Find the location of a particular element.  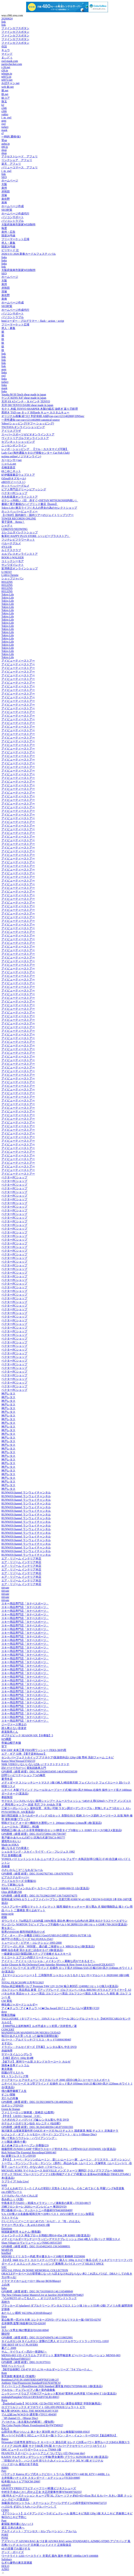

「現場のチカラ」 ハンドル付 折りたたみメッシュコンテナ 30L W 1個 オリジナル is located at coordinates (52, 2460).